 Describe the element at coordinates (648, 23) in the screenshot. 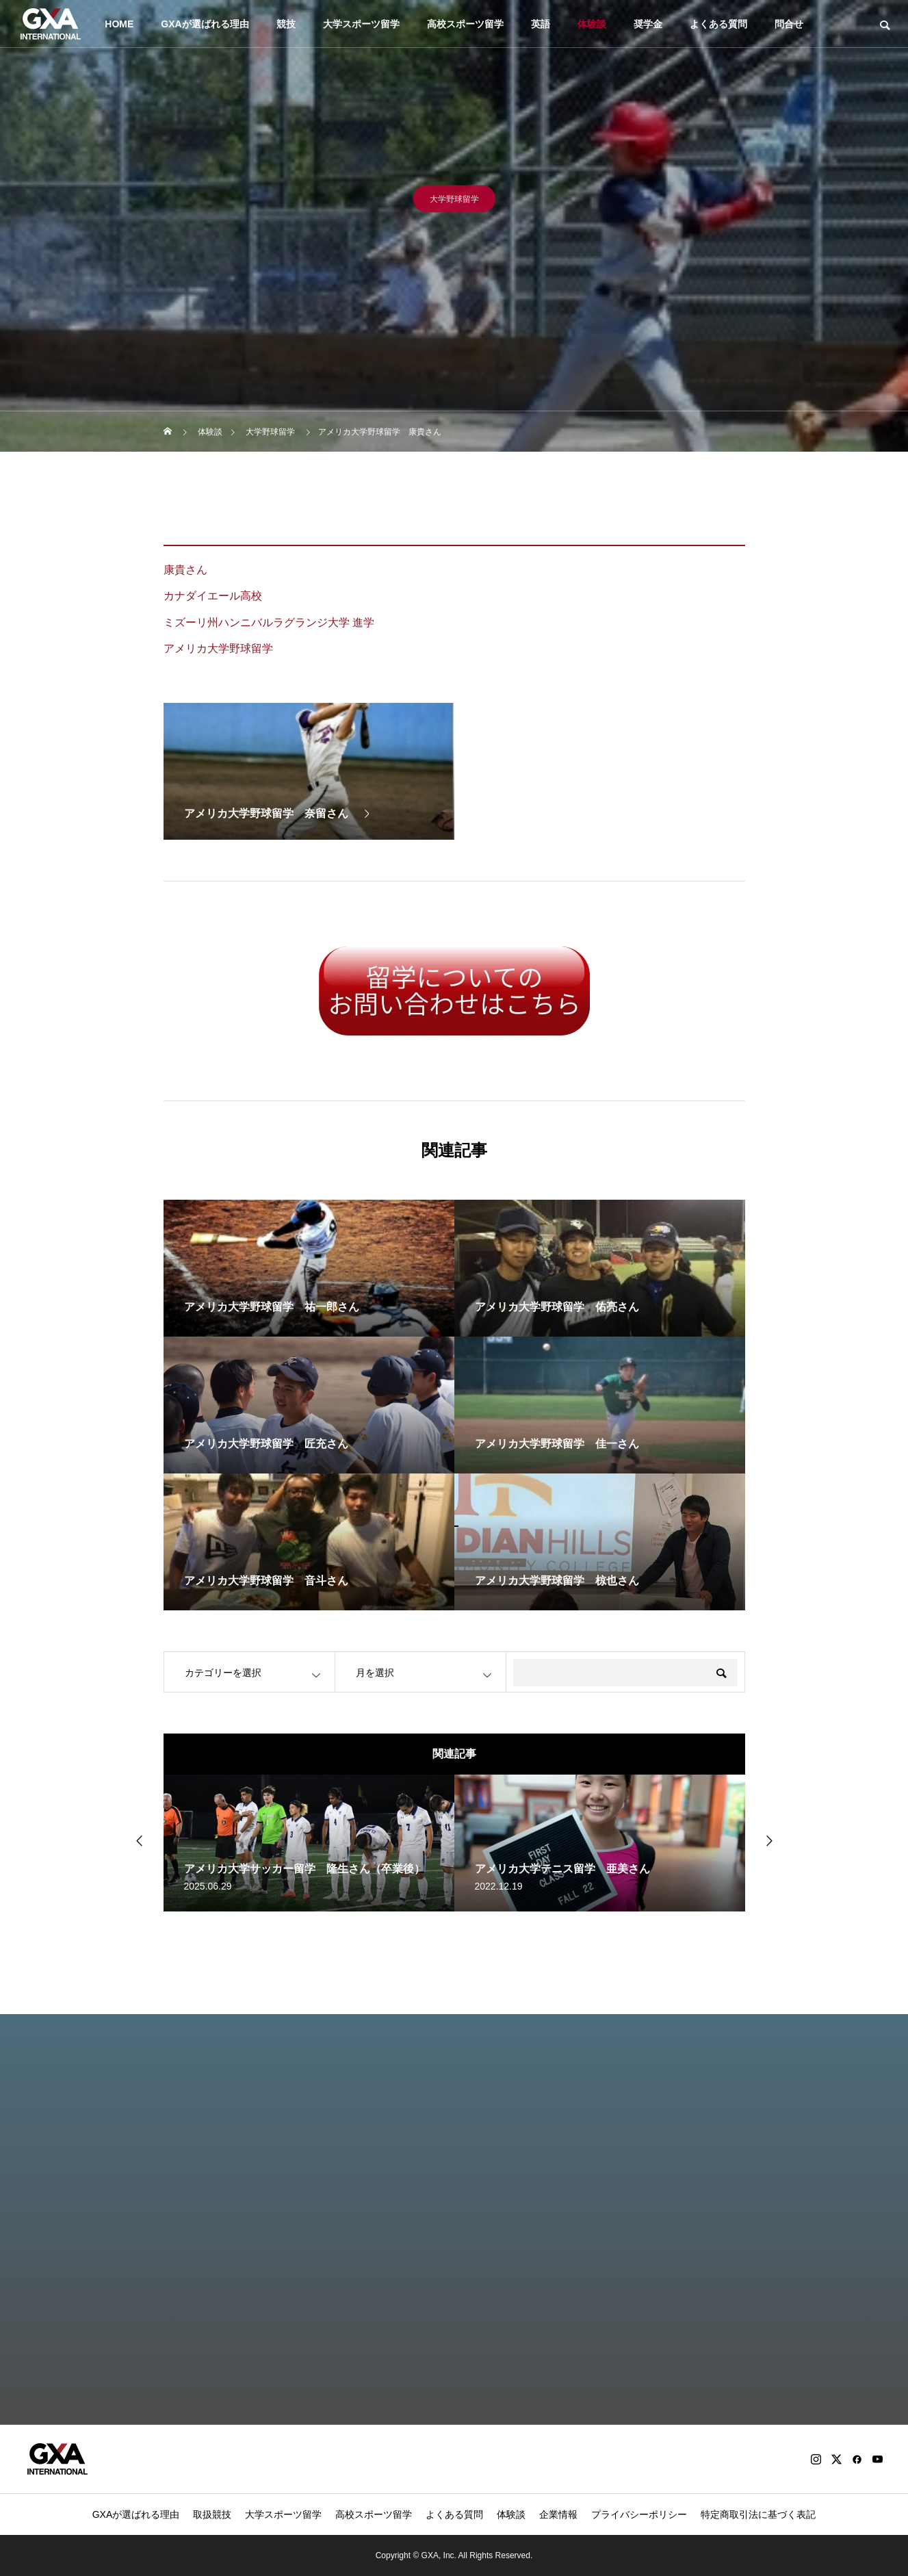

I see `奨学金` at that location.